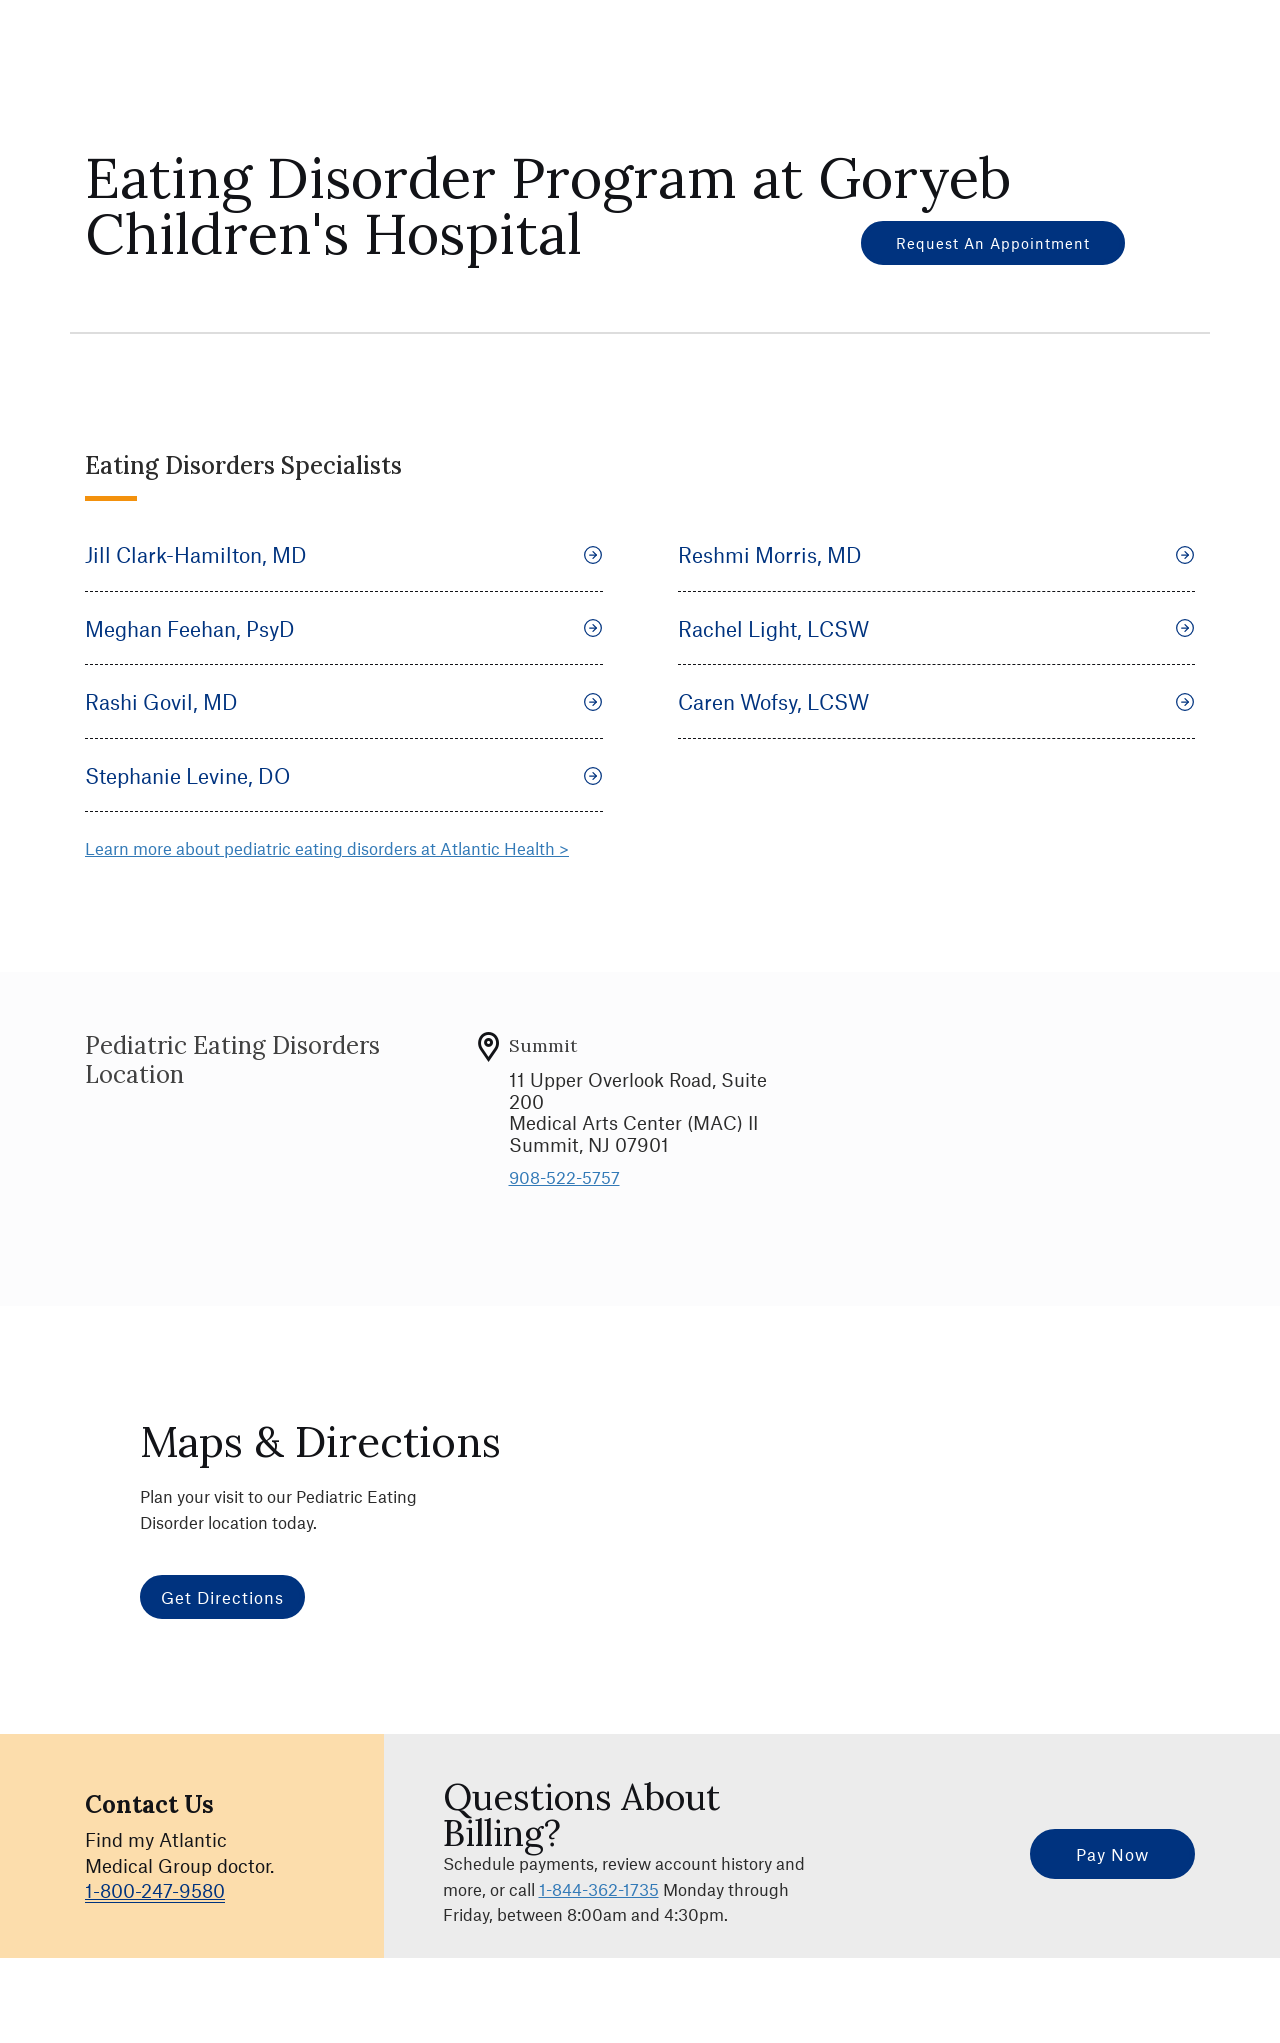 Image resolution: width=1280 pixels, height=2043 pixels. I want to click on 1-844-362-1735, so click(599, 1889).